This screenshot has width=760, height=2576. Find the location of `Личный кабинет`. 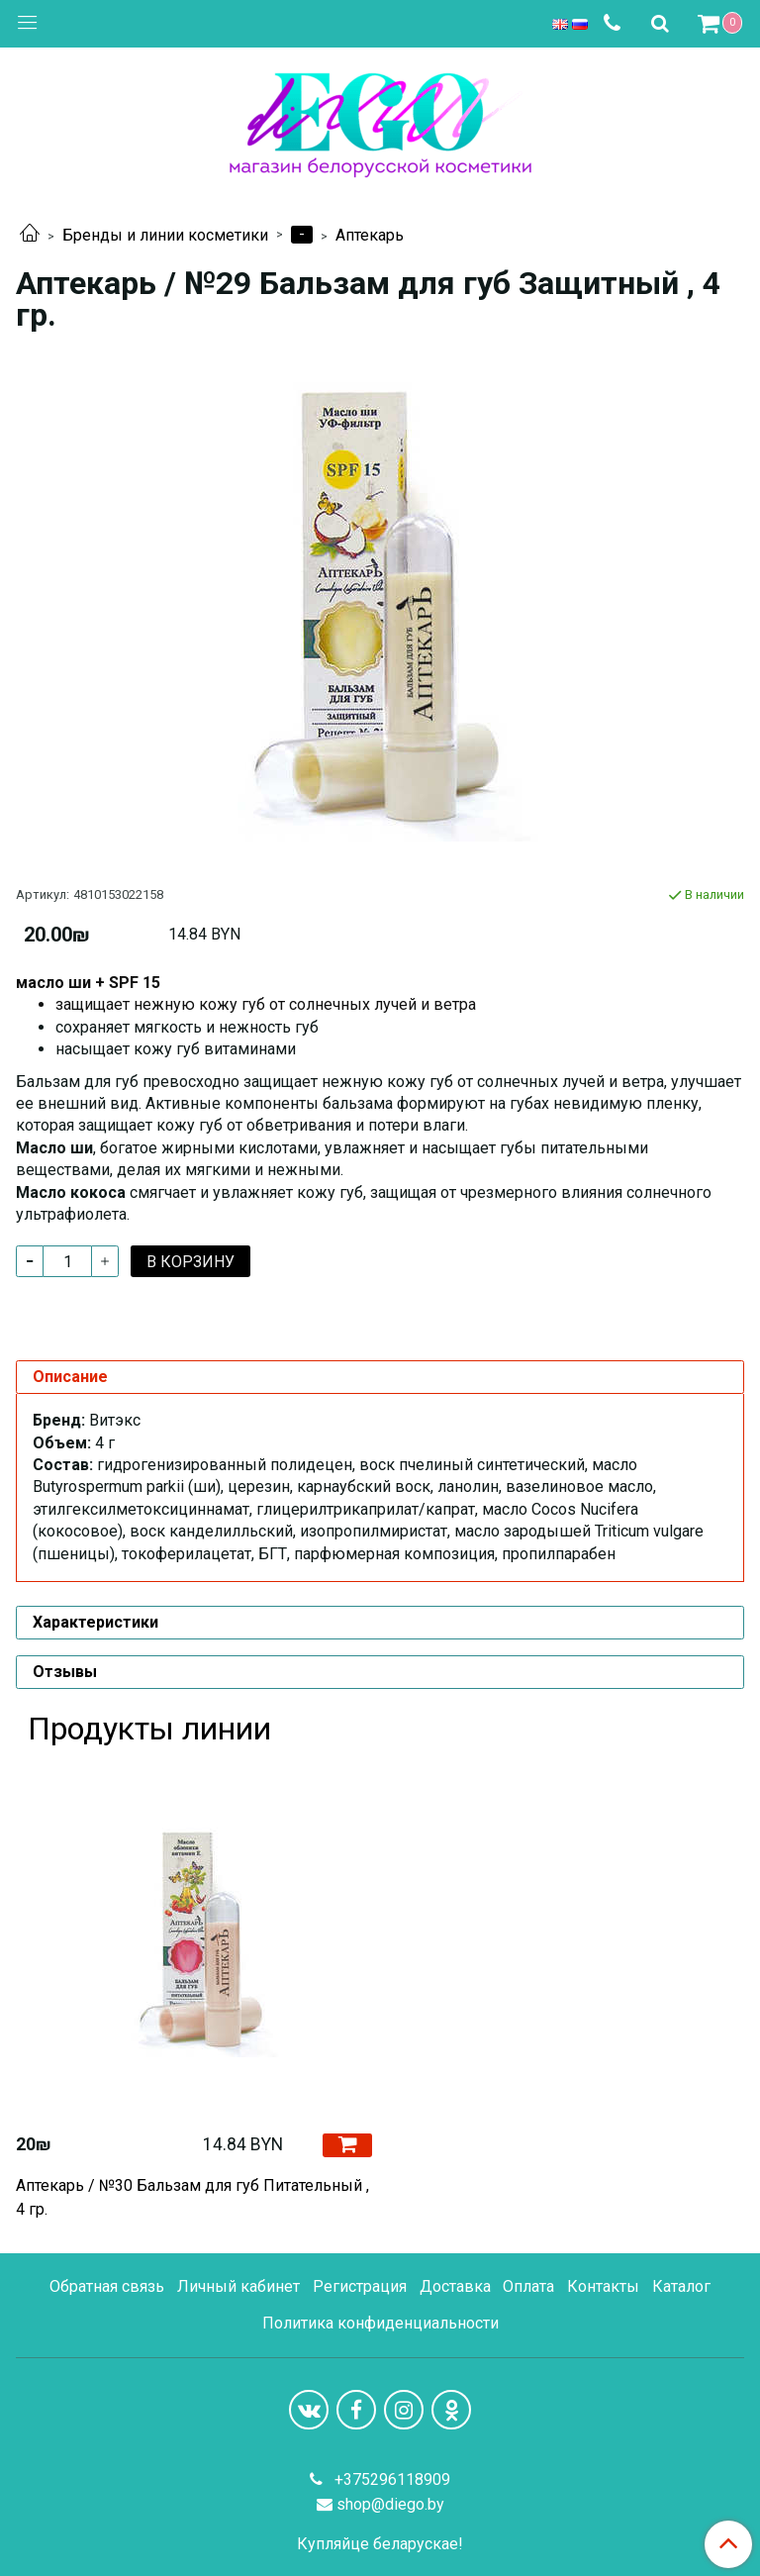

Личный кабинет is located at coordinates (238, 2286).